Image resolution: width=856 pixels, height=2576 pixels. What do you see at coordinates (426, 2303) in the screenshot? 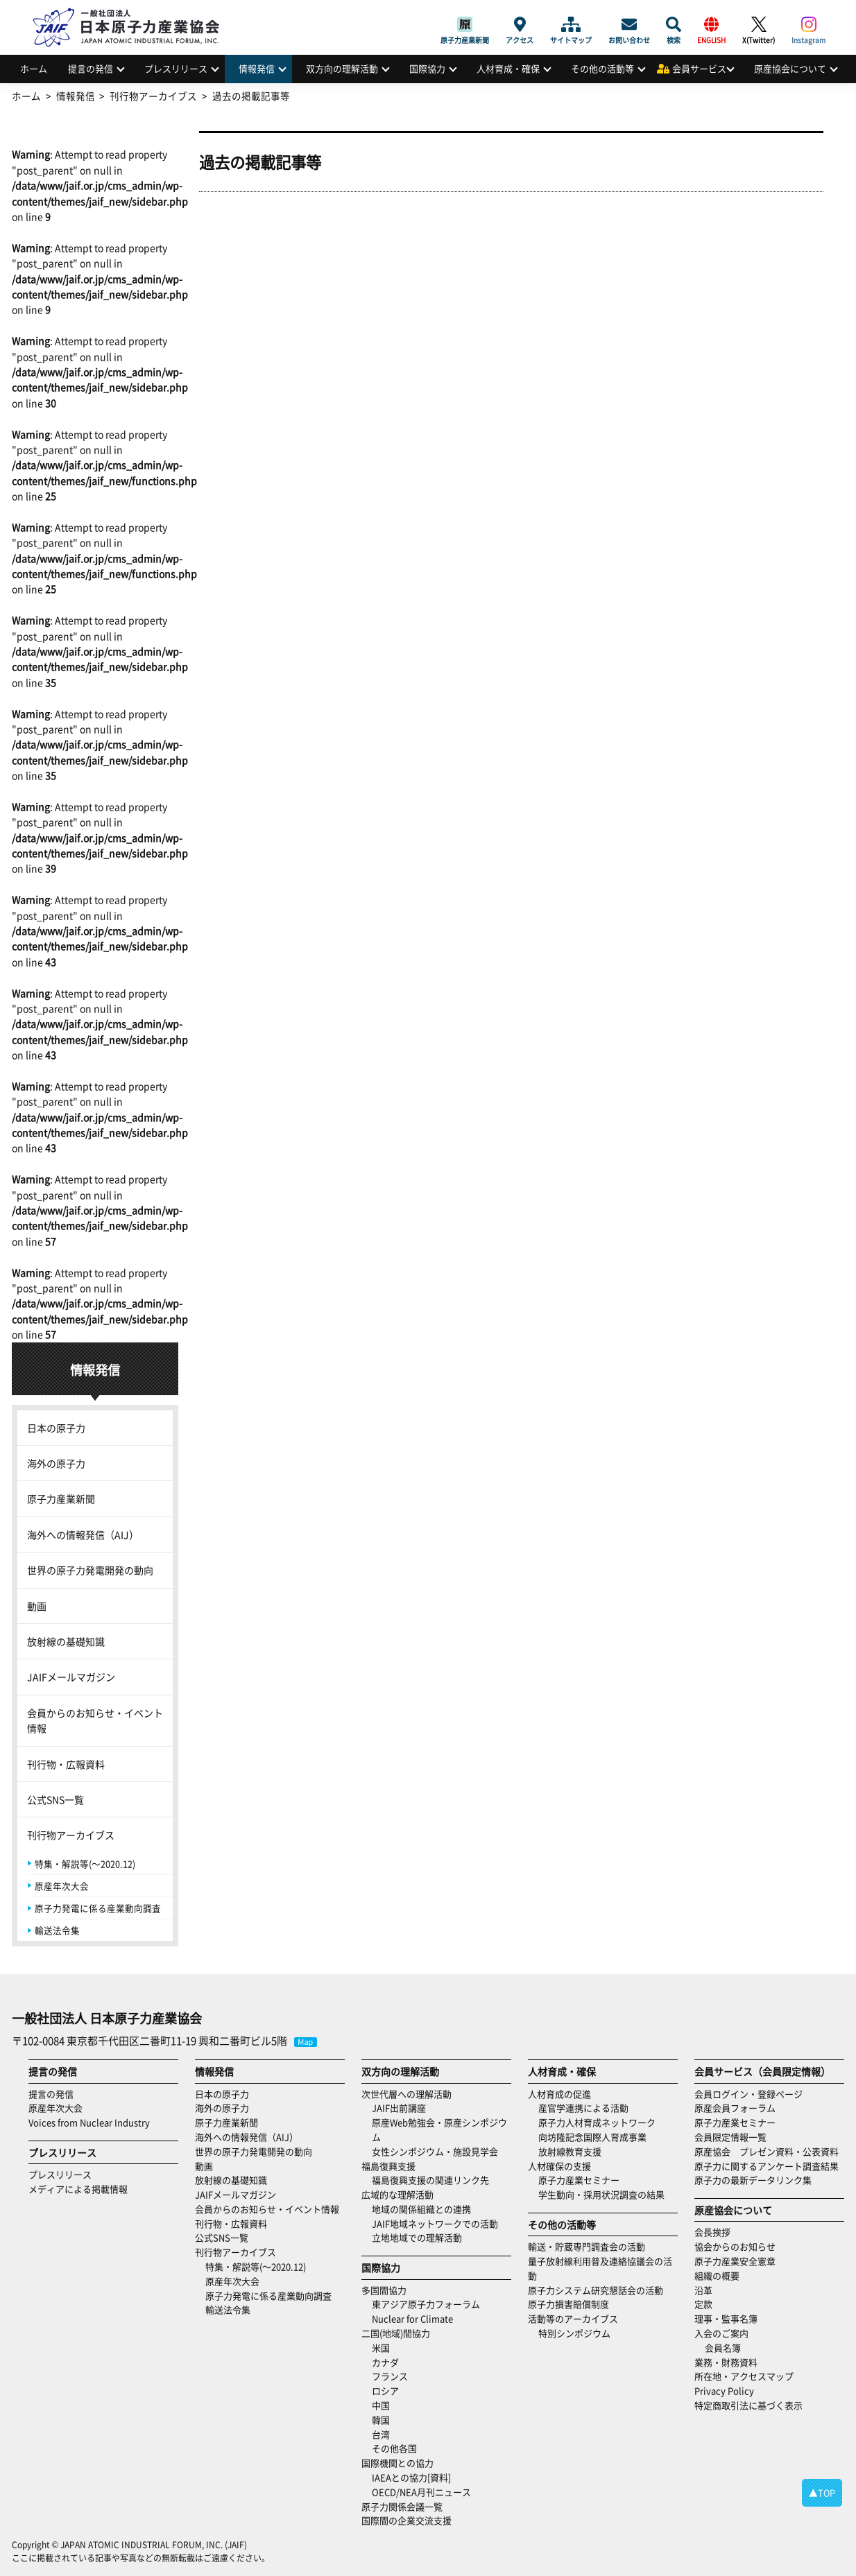
I see `東アジア原子力フォーラム` at bounding box center [426, 2303].